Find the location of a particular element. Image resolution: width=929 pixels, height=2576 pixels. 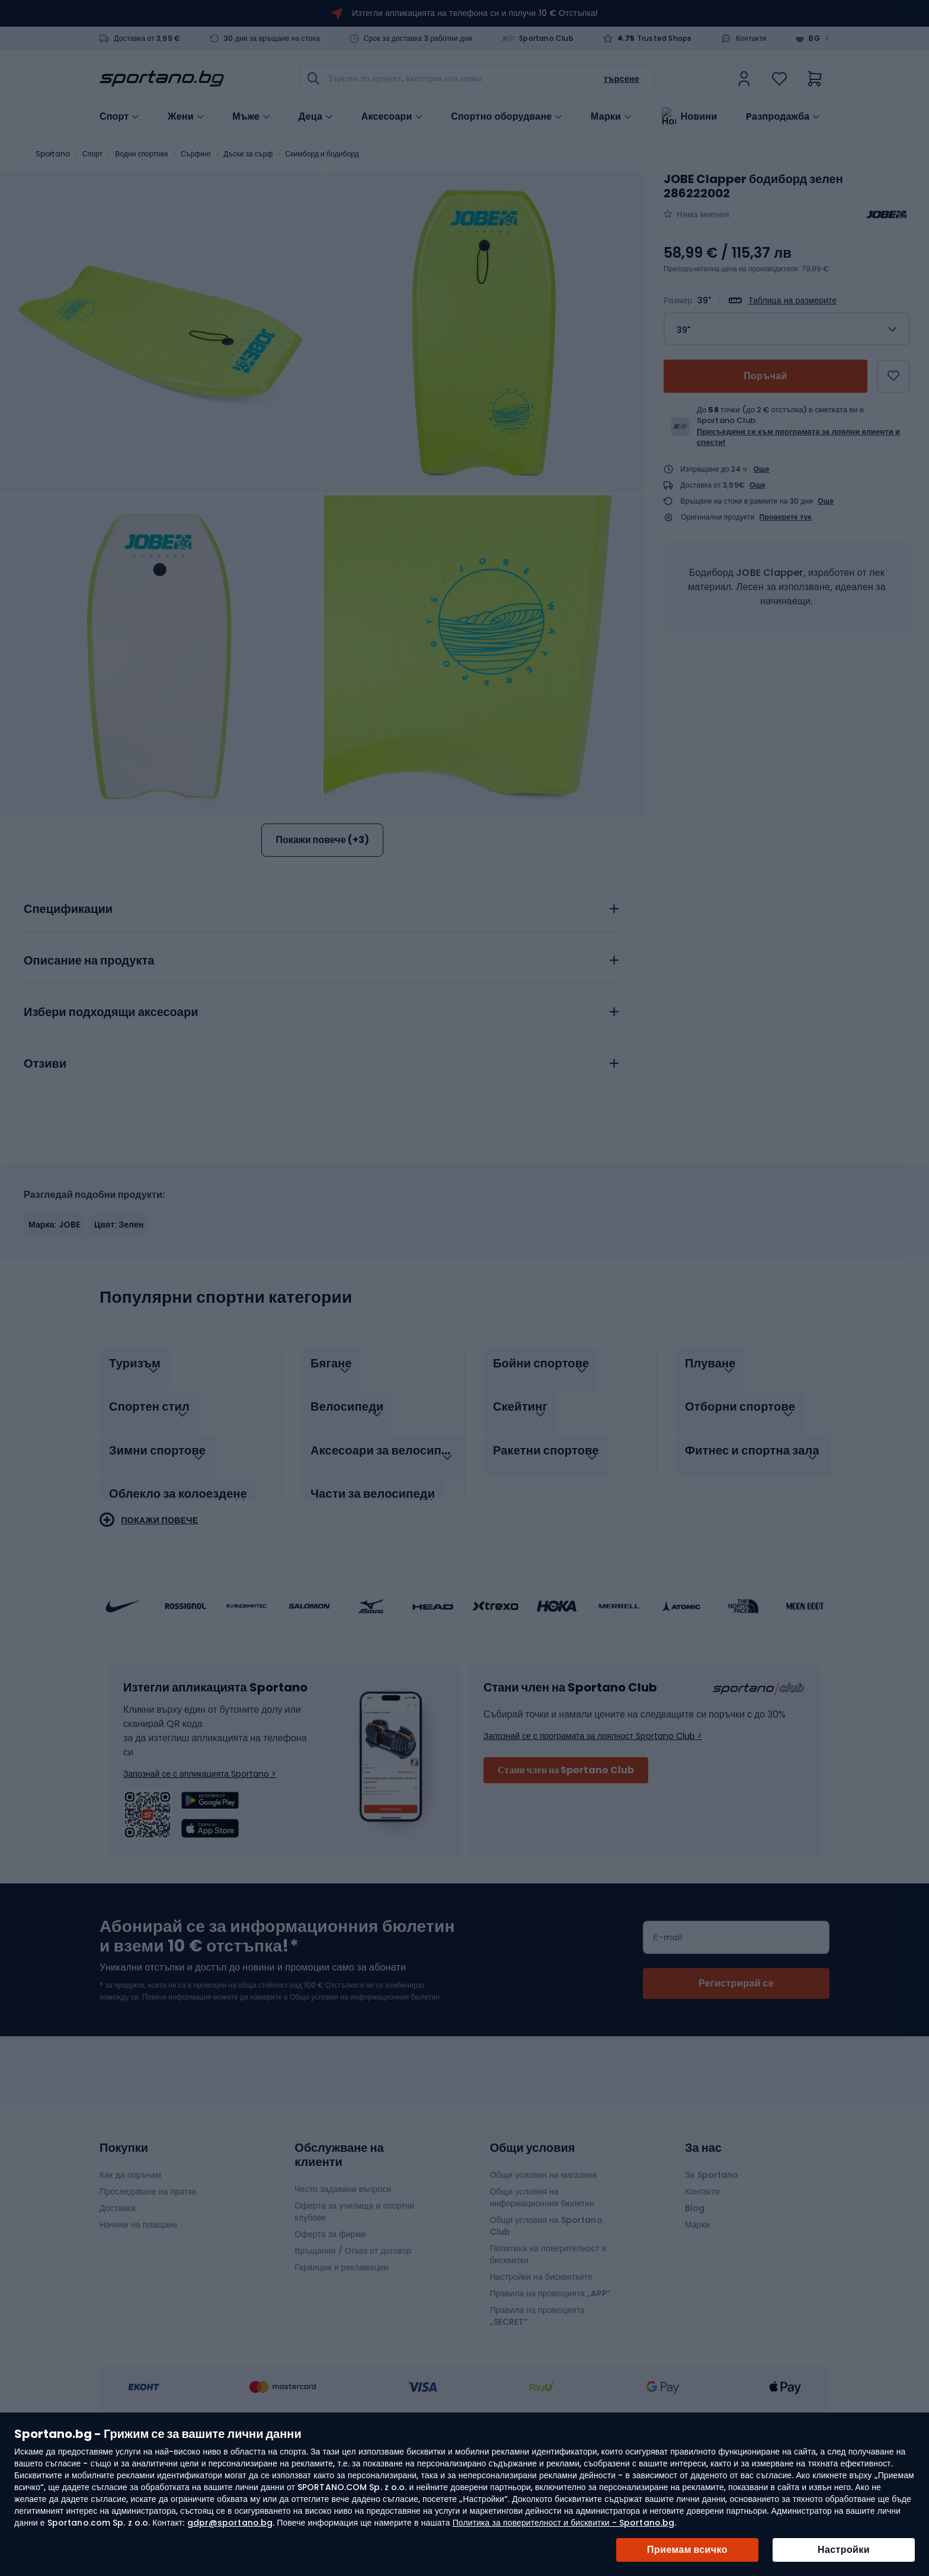

Стани член на Sportano Club is located at coordinates (566, 1866).